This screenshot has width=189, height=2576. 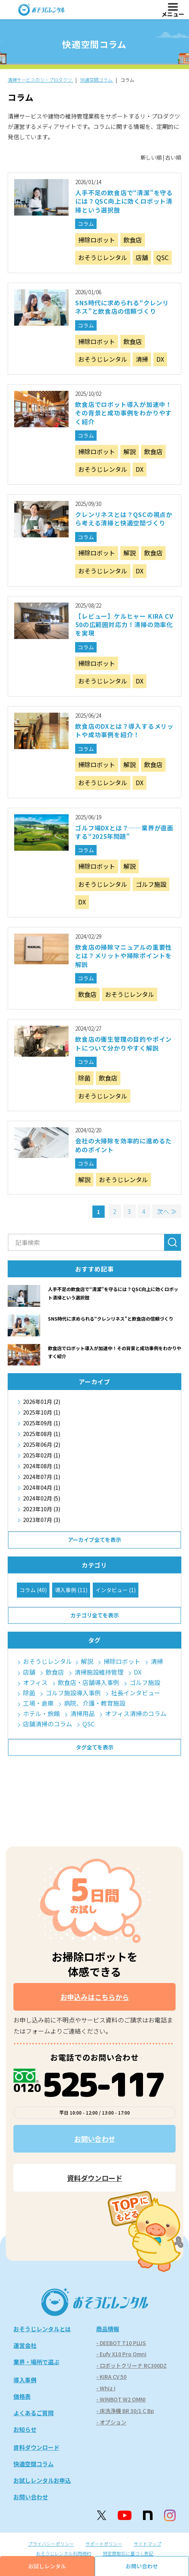 What do you see at coordinates (38, 1703) in the screenshot?
I see `工場・倉庫` at bounding box center [38, 1703].